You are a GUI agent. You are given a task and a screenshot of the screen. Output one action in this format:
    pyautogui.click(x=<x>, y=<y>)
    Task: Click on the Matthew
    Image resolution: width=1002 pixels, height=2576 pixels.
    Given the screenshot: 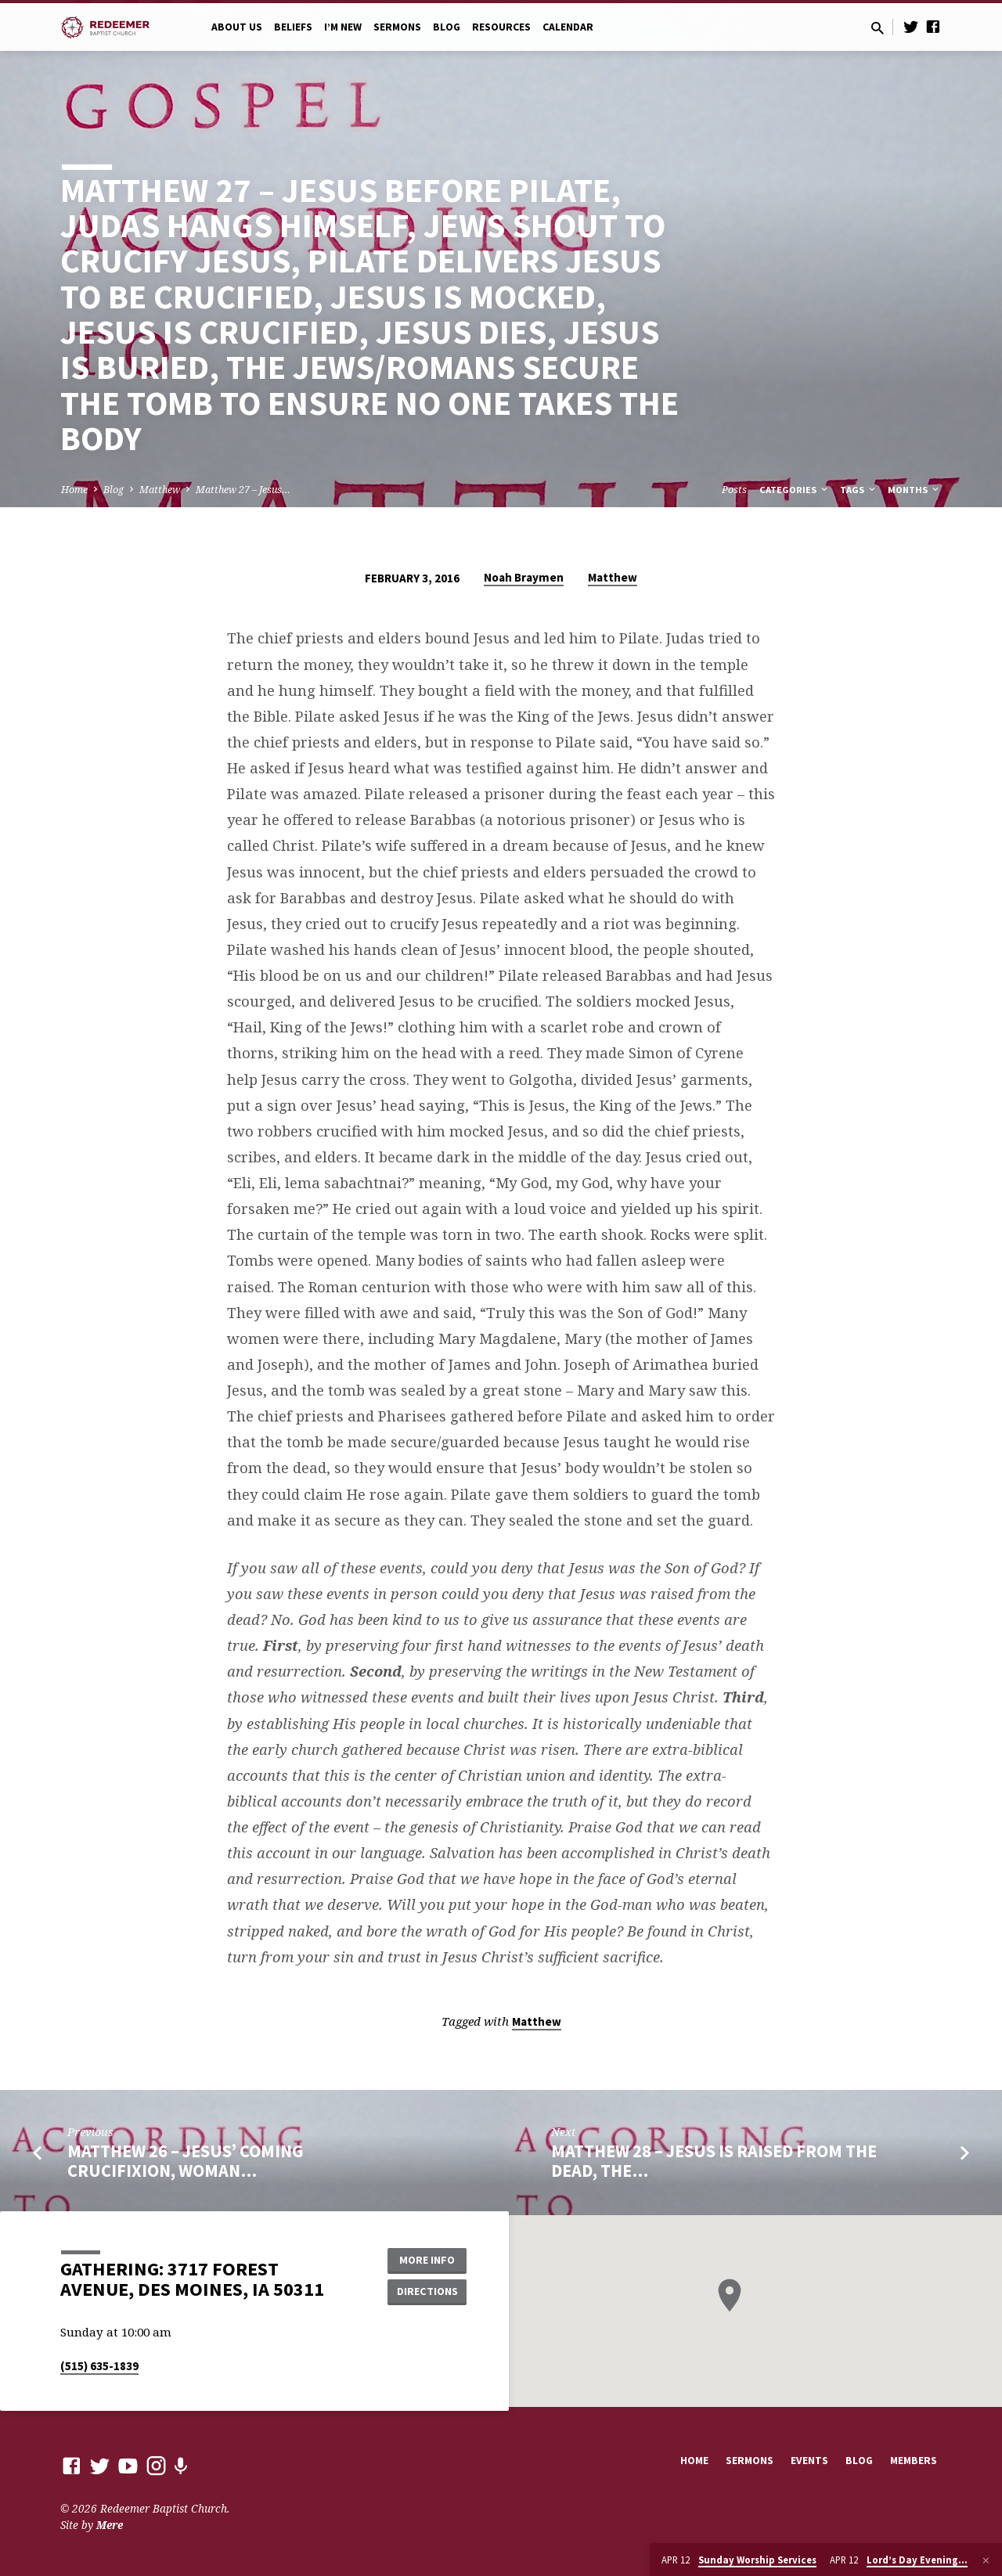 What is the action you would take?
    pyautogui.click(x=159, y=489)
    